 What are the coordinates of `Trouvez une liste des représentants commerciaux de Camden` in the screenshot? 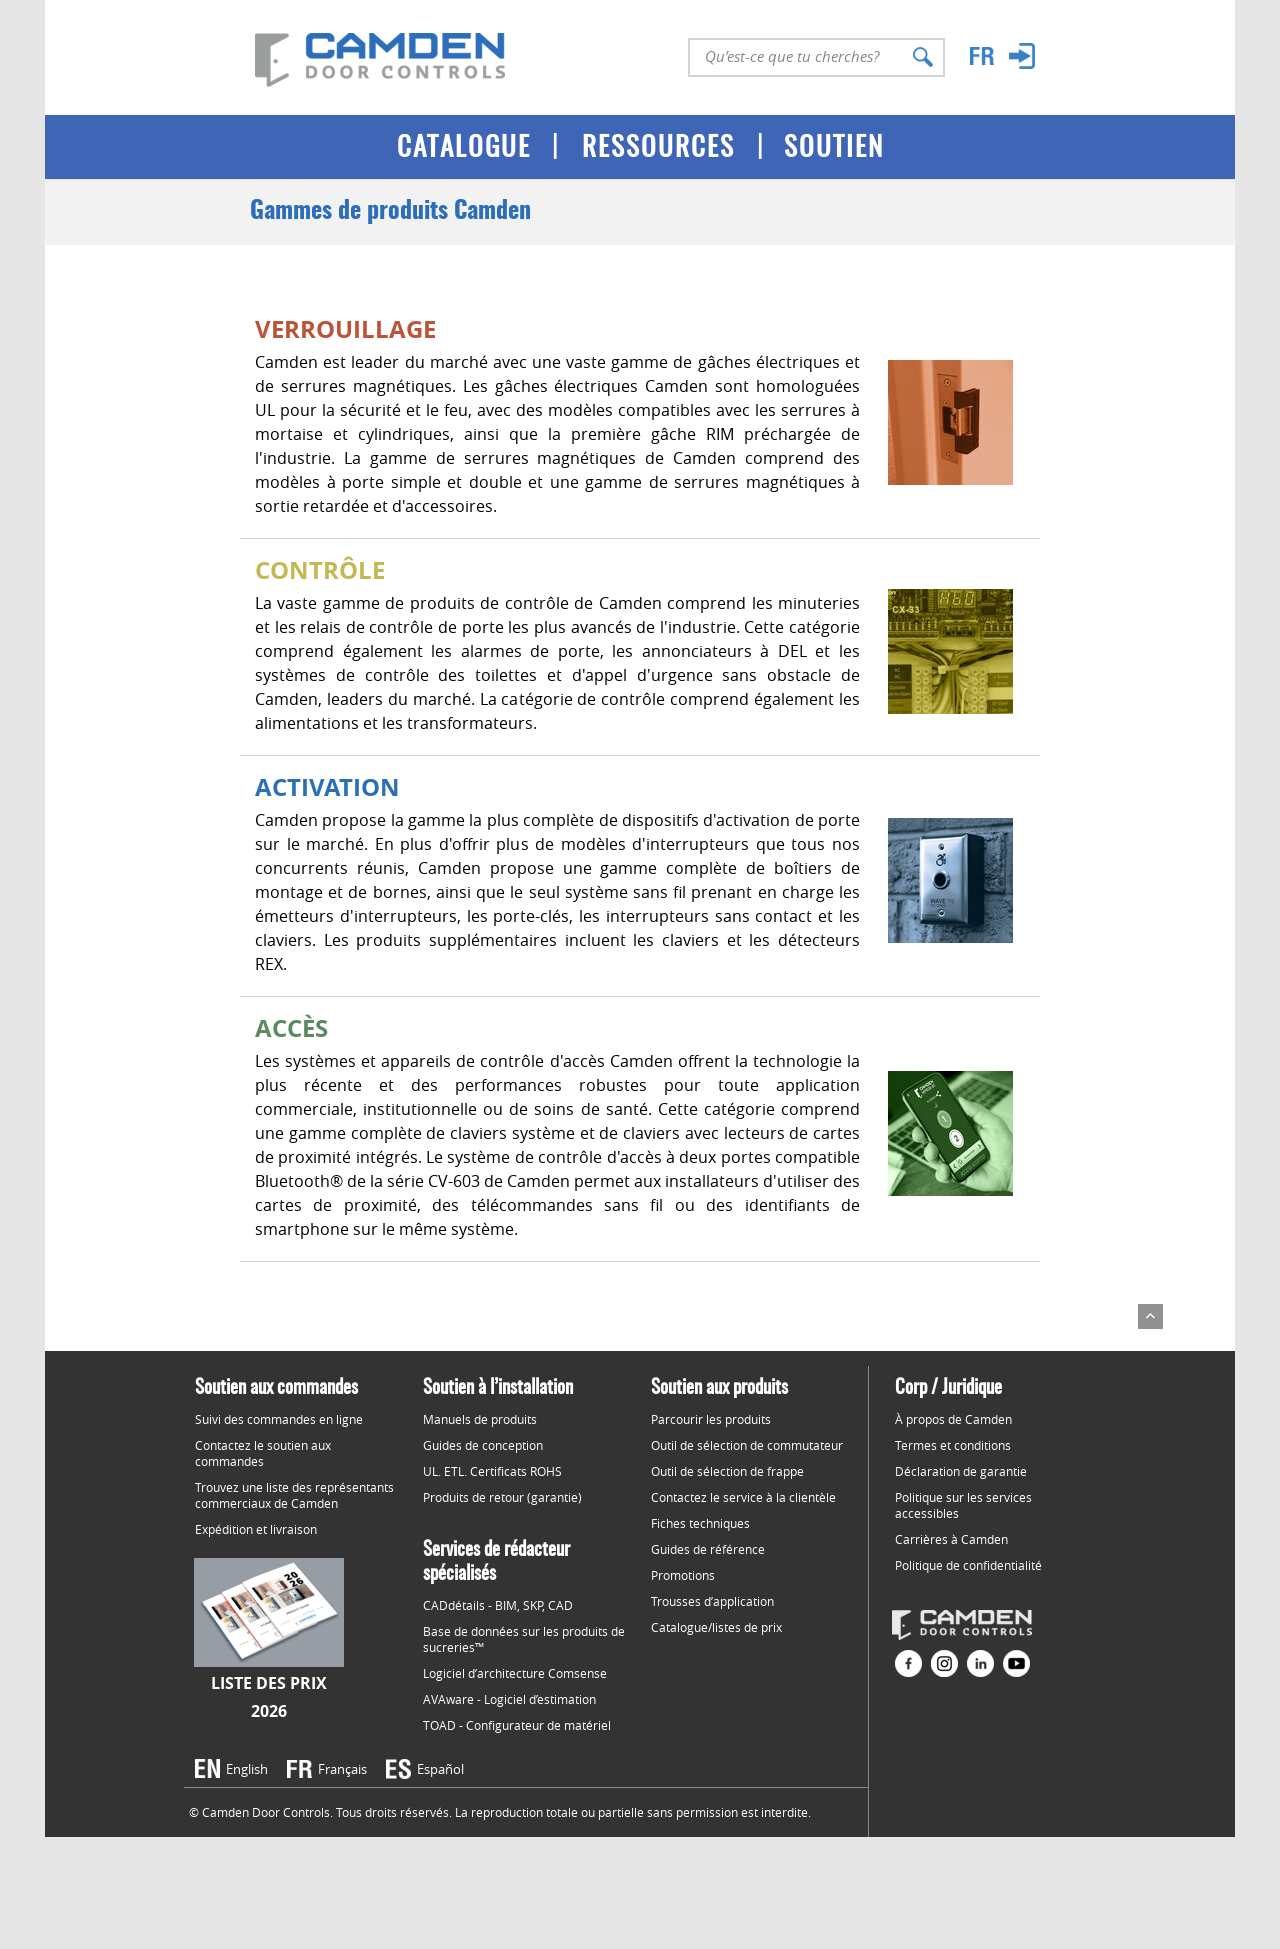 It's located at (294, 1495).